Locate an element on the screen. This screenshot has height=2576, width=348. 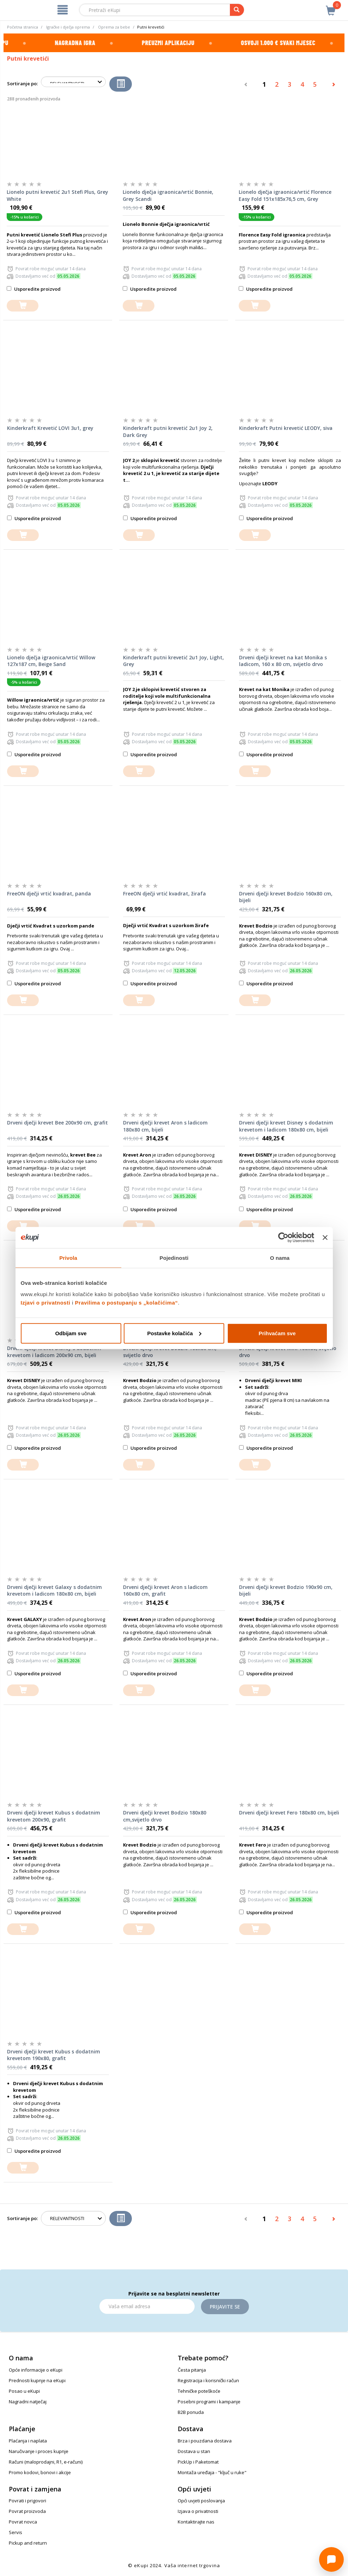
Drveni dječji krevet Kubus s dodatnim krevetom 190x80, grafit is located at coordinates (53, 2055).